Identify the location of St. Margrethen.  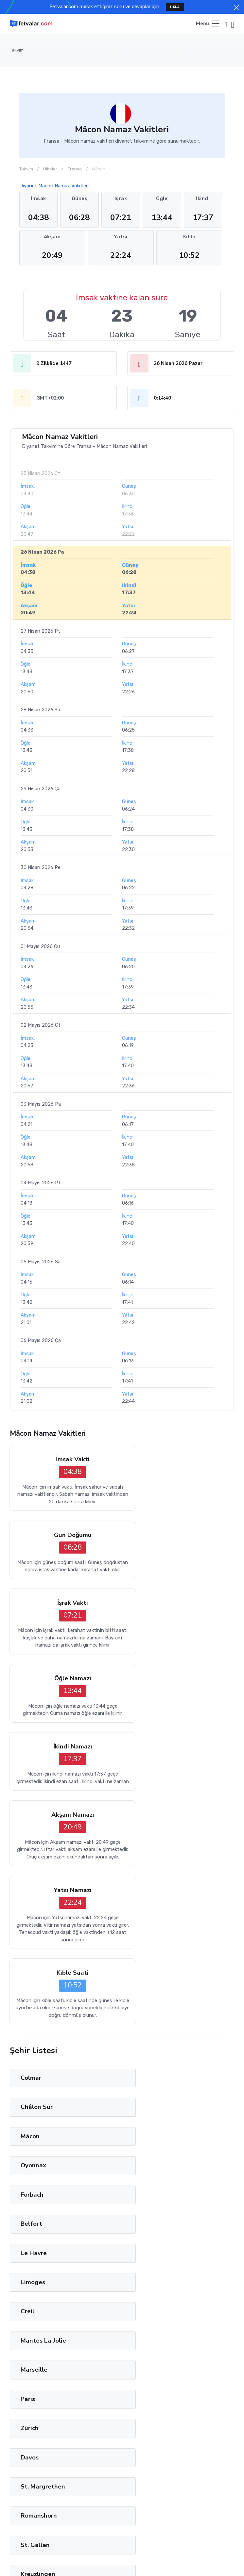
(43, 2020).